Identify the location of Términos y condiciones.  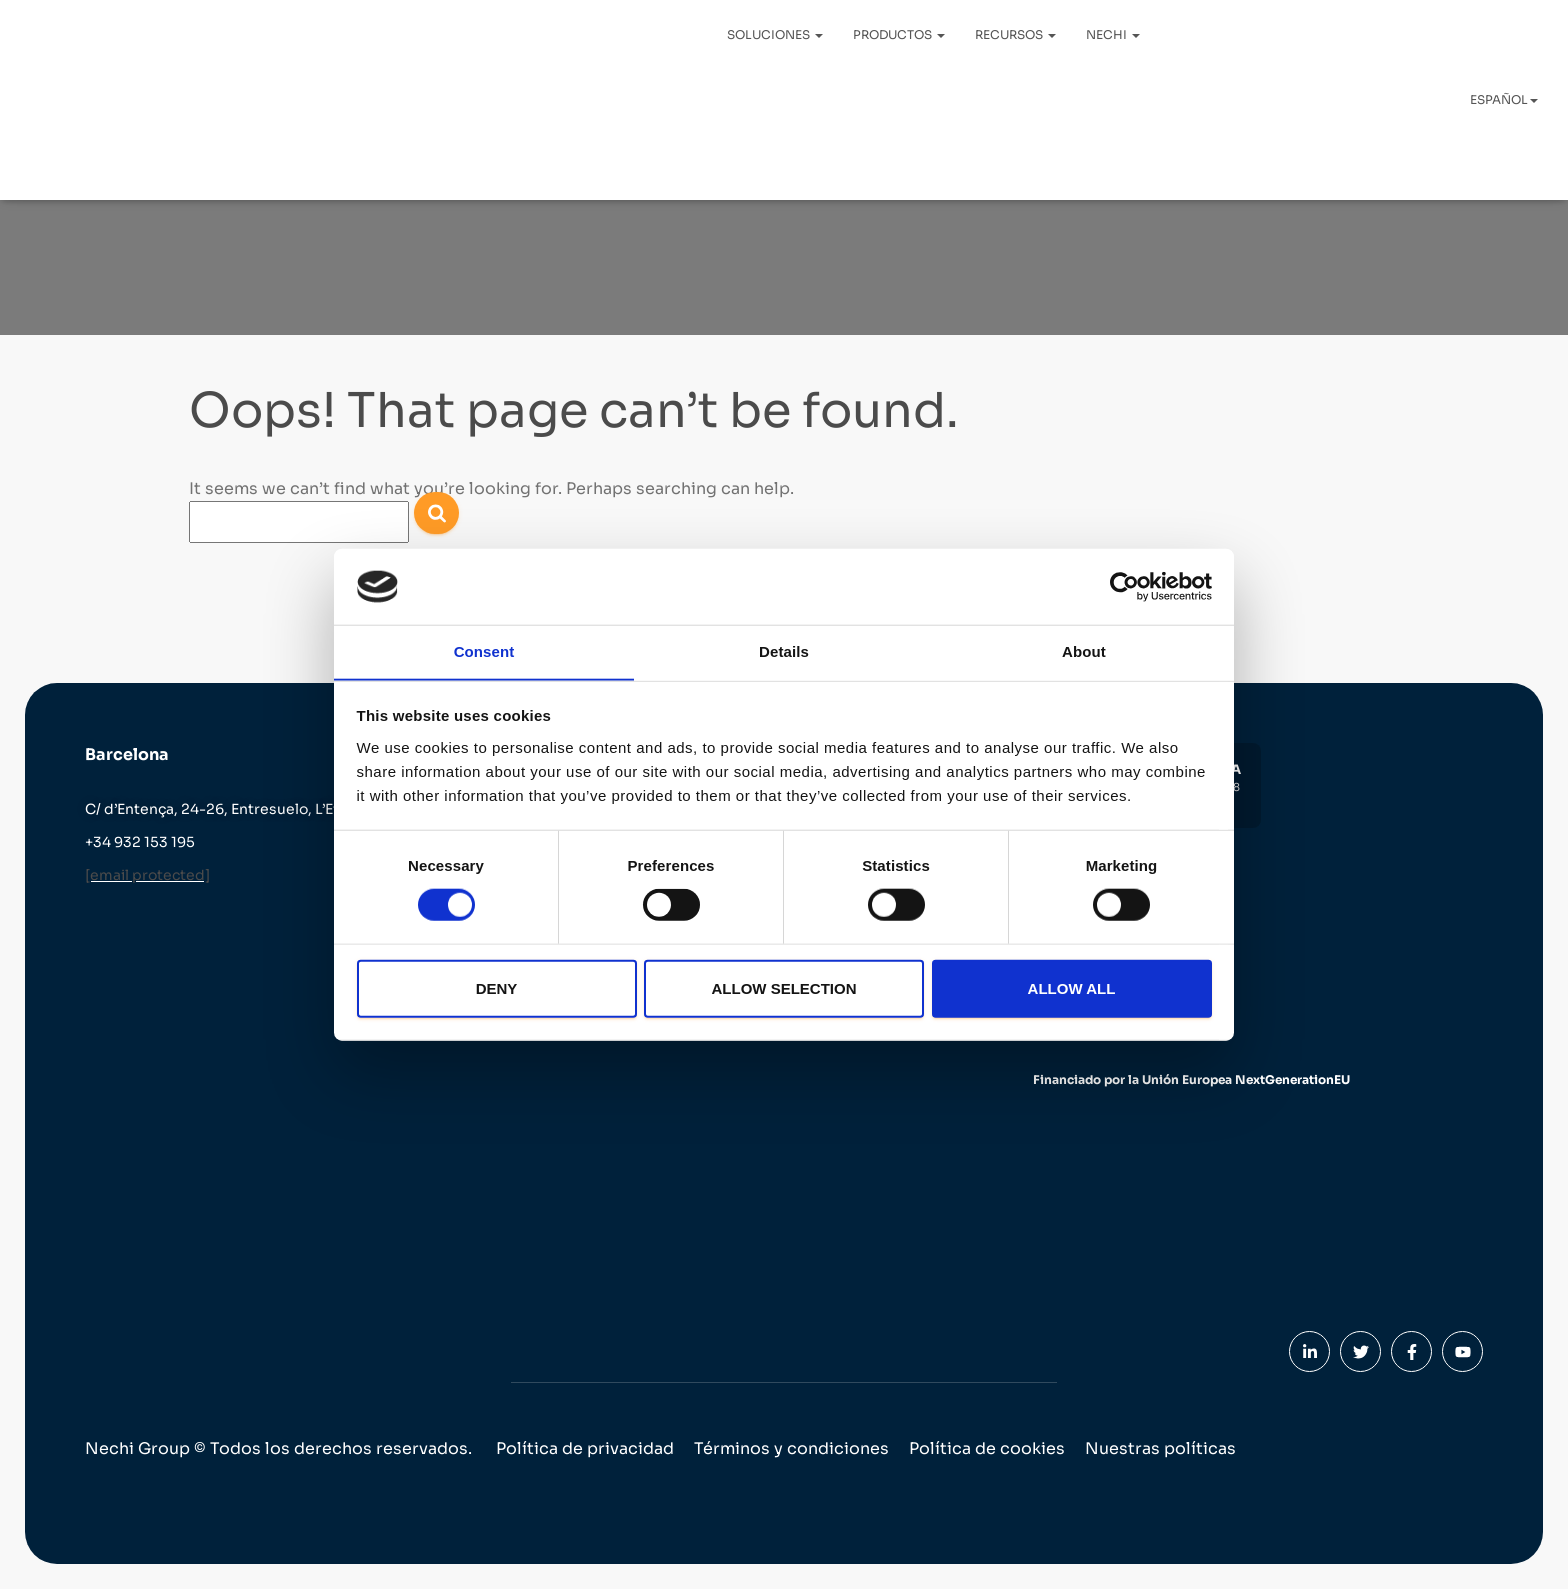
(791, 1448).